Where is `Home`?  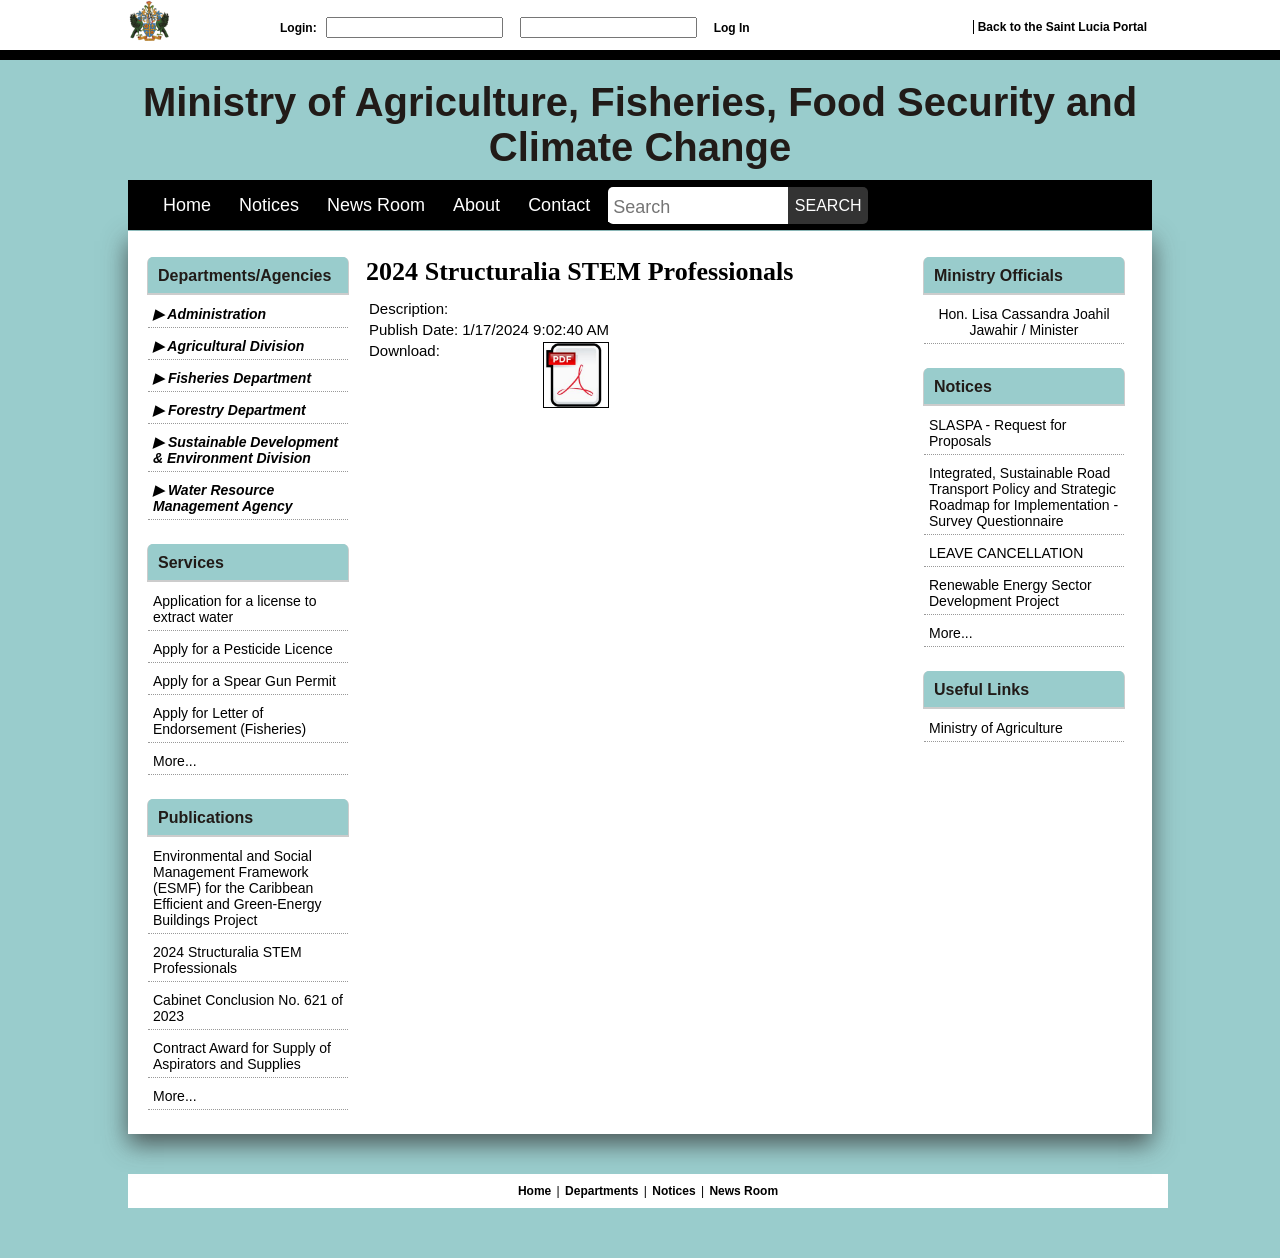
Home is located at coordinates (187, 205).